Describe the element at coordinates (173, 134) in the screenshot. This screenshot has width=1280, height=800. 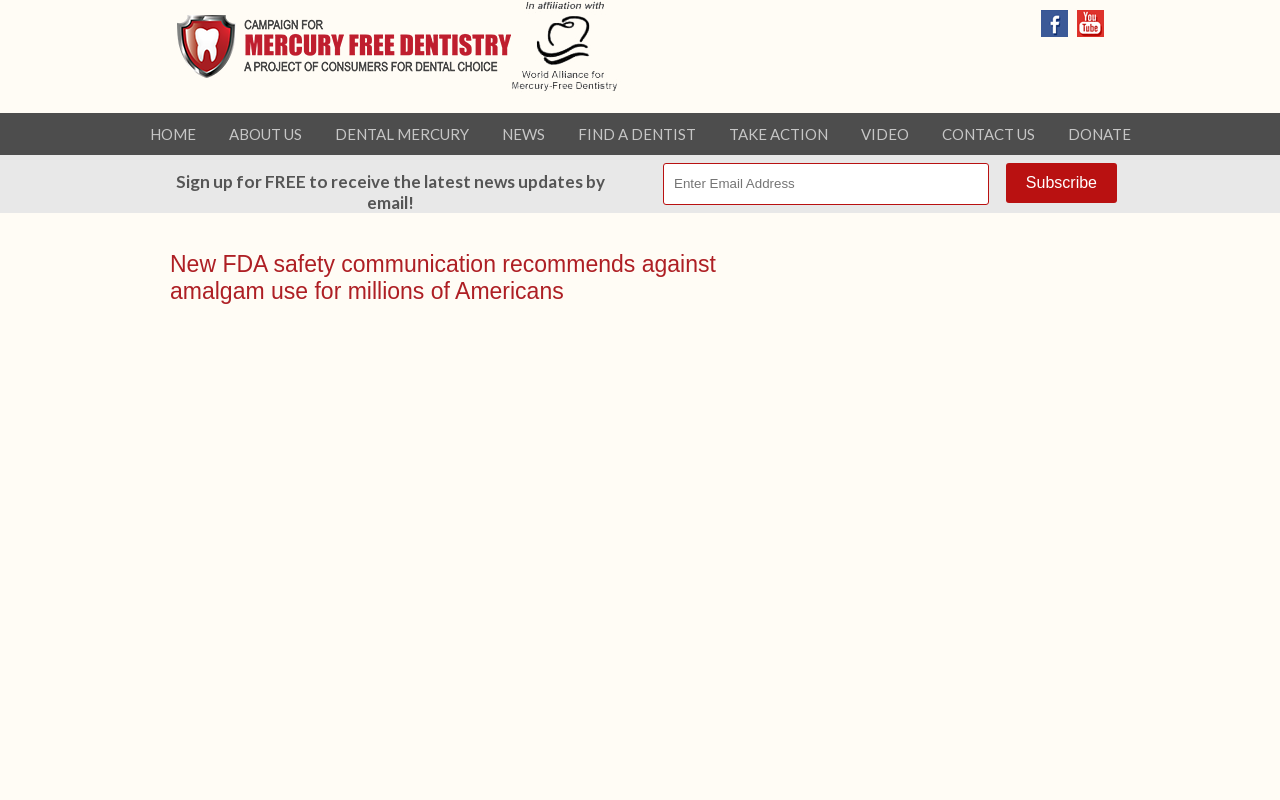
I see `Home` at that location.